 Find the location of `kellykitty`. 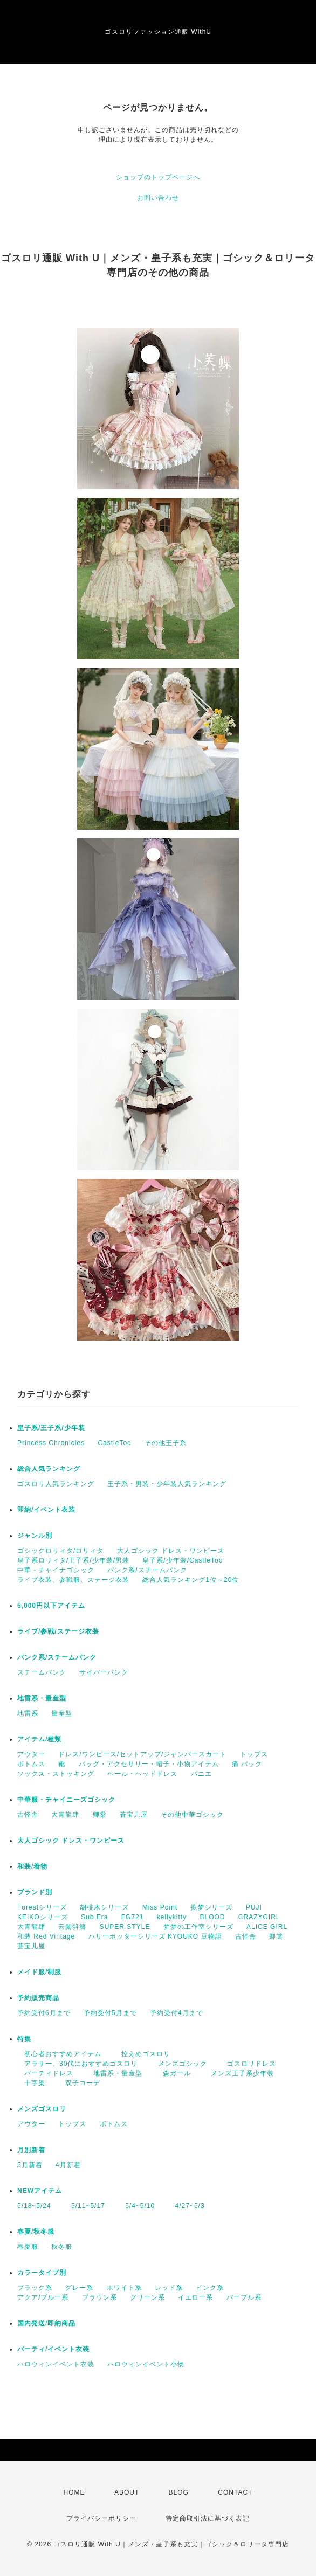

kellykitty is located at coordinates (172, 1917).